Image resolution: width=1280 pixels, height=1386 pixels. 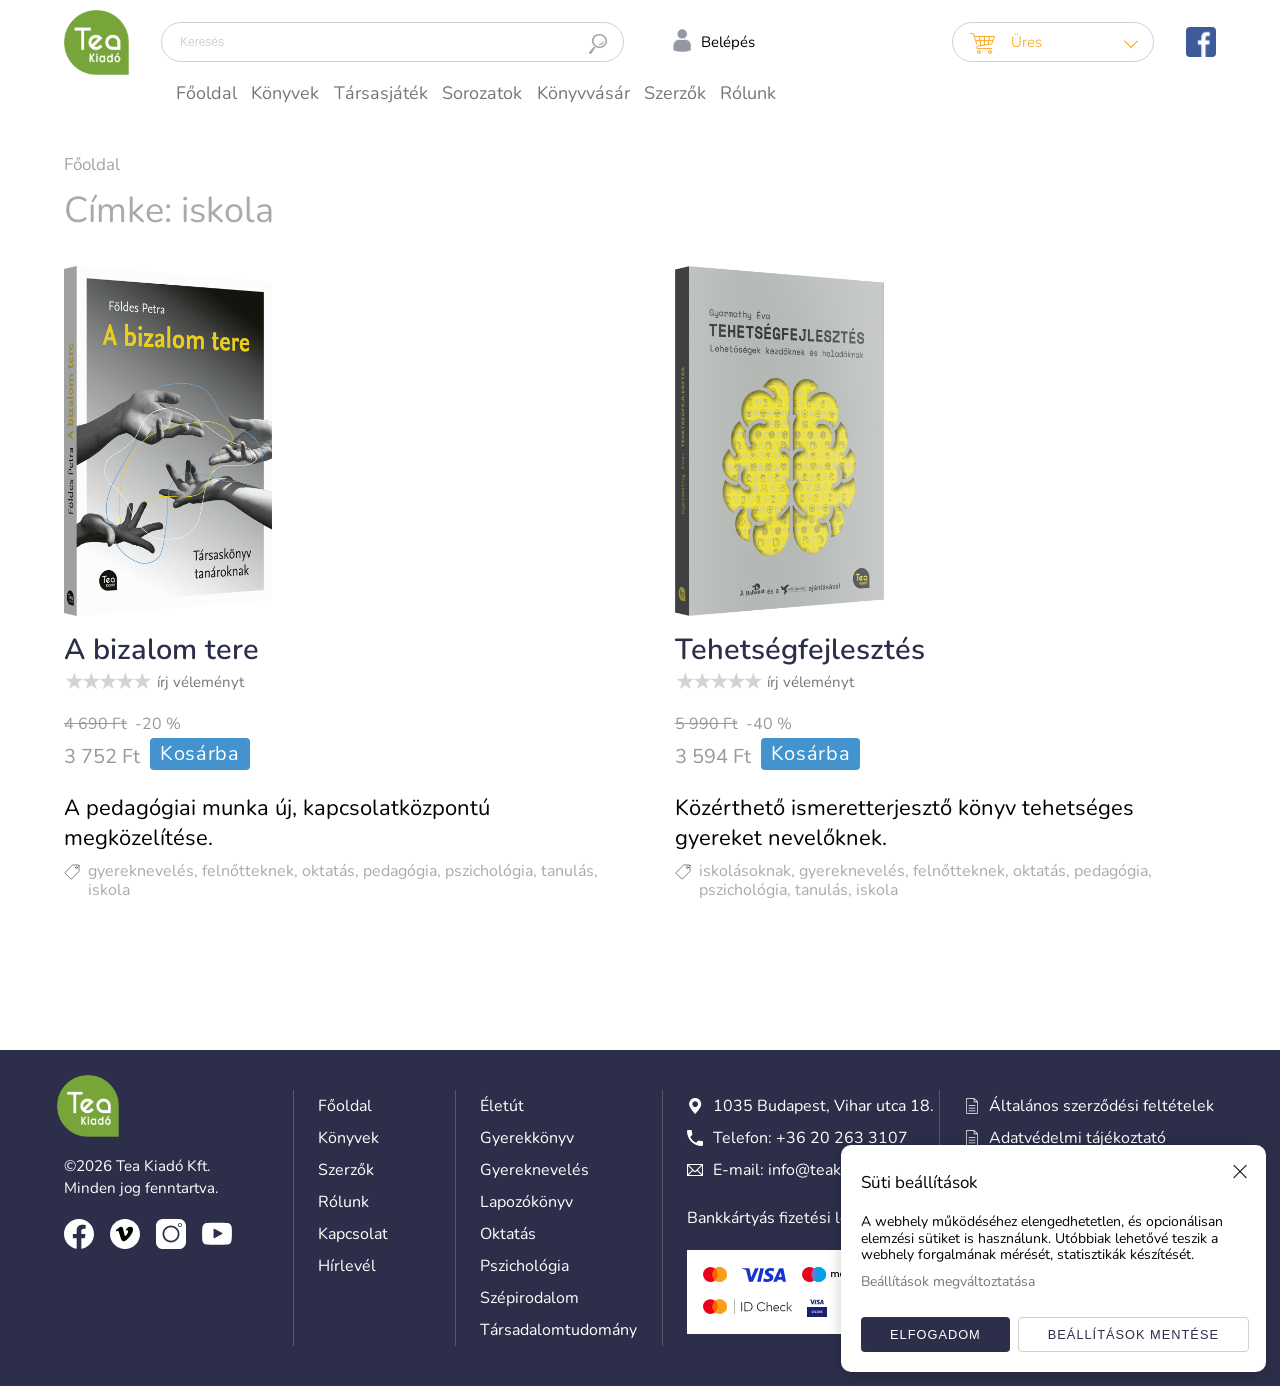 What do you see at coordinates (800, 649) in the screenshot?
I see `Tehetségfejlesztés` at bounding box center [800, 649].